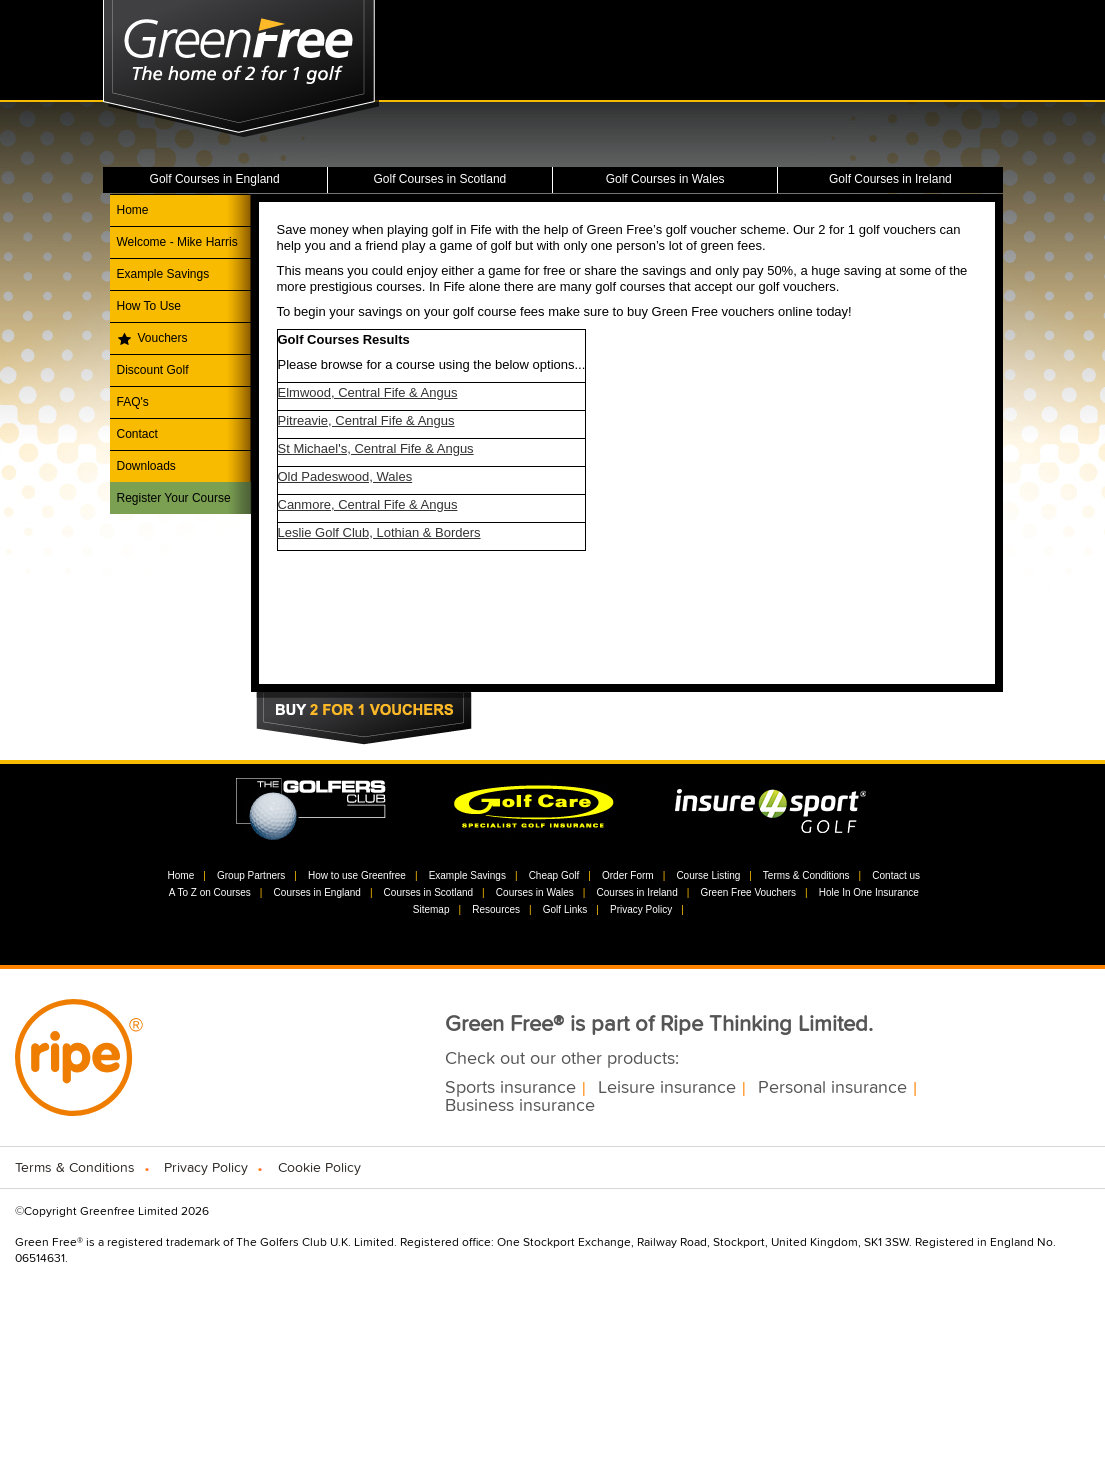  I want to click on Old Padeswood, Wales, so click(345, 476).